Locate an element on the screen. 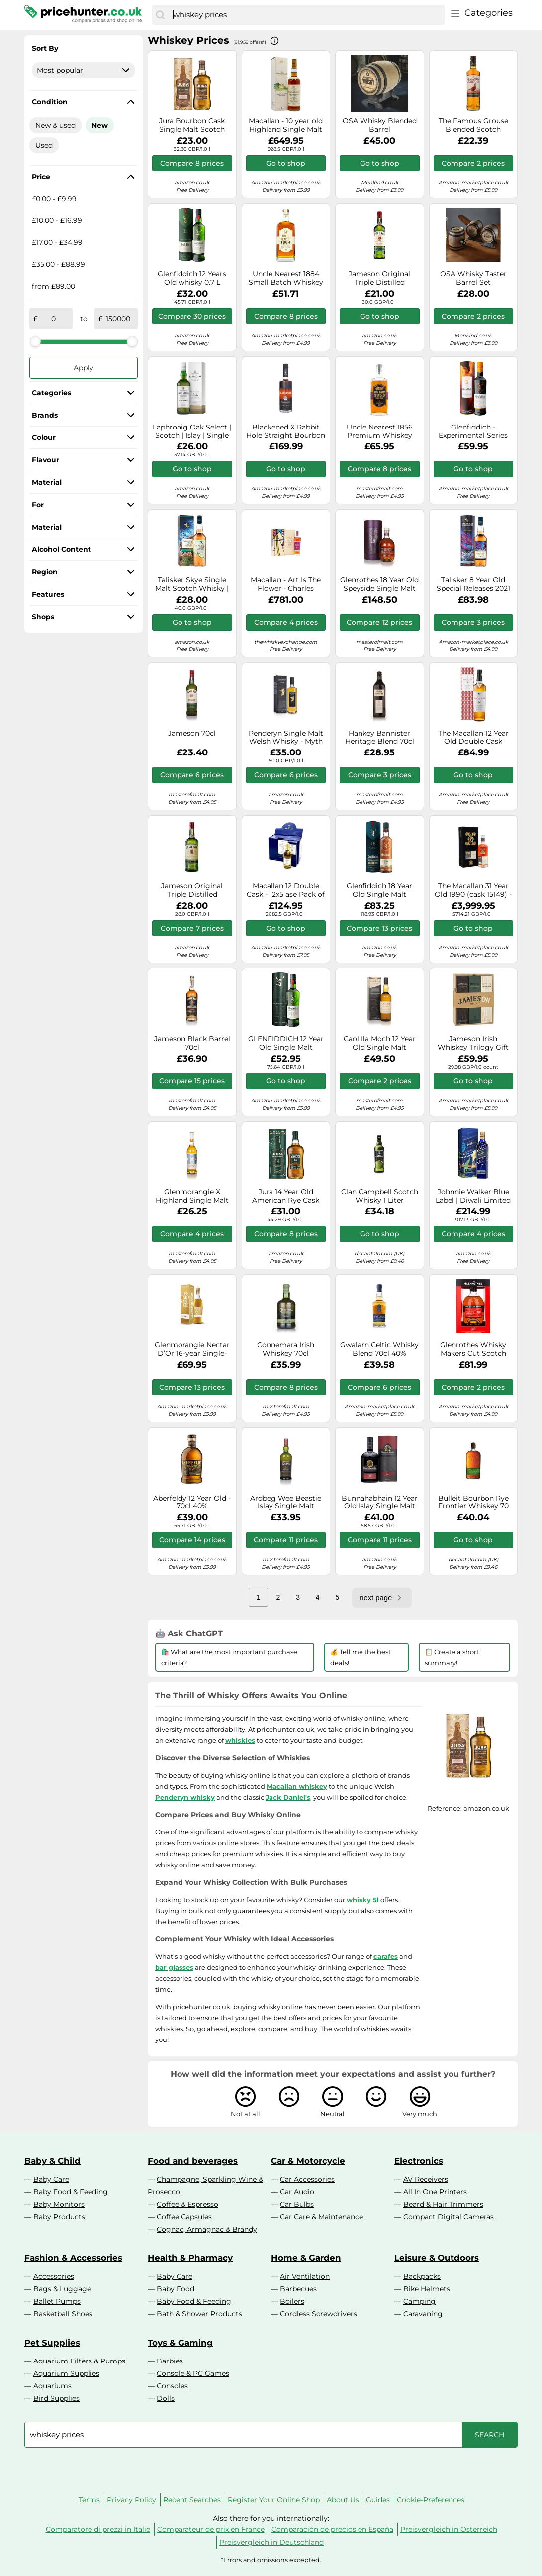  Aquariums is located at coordinates (52, 2385).